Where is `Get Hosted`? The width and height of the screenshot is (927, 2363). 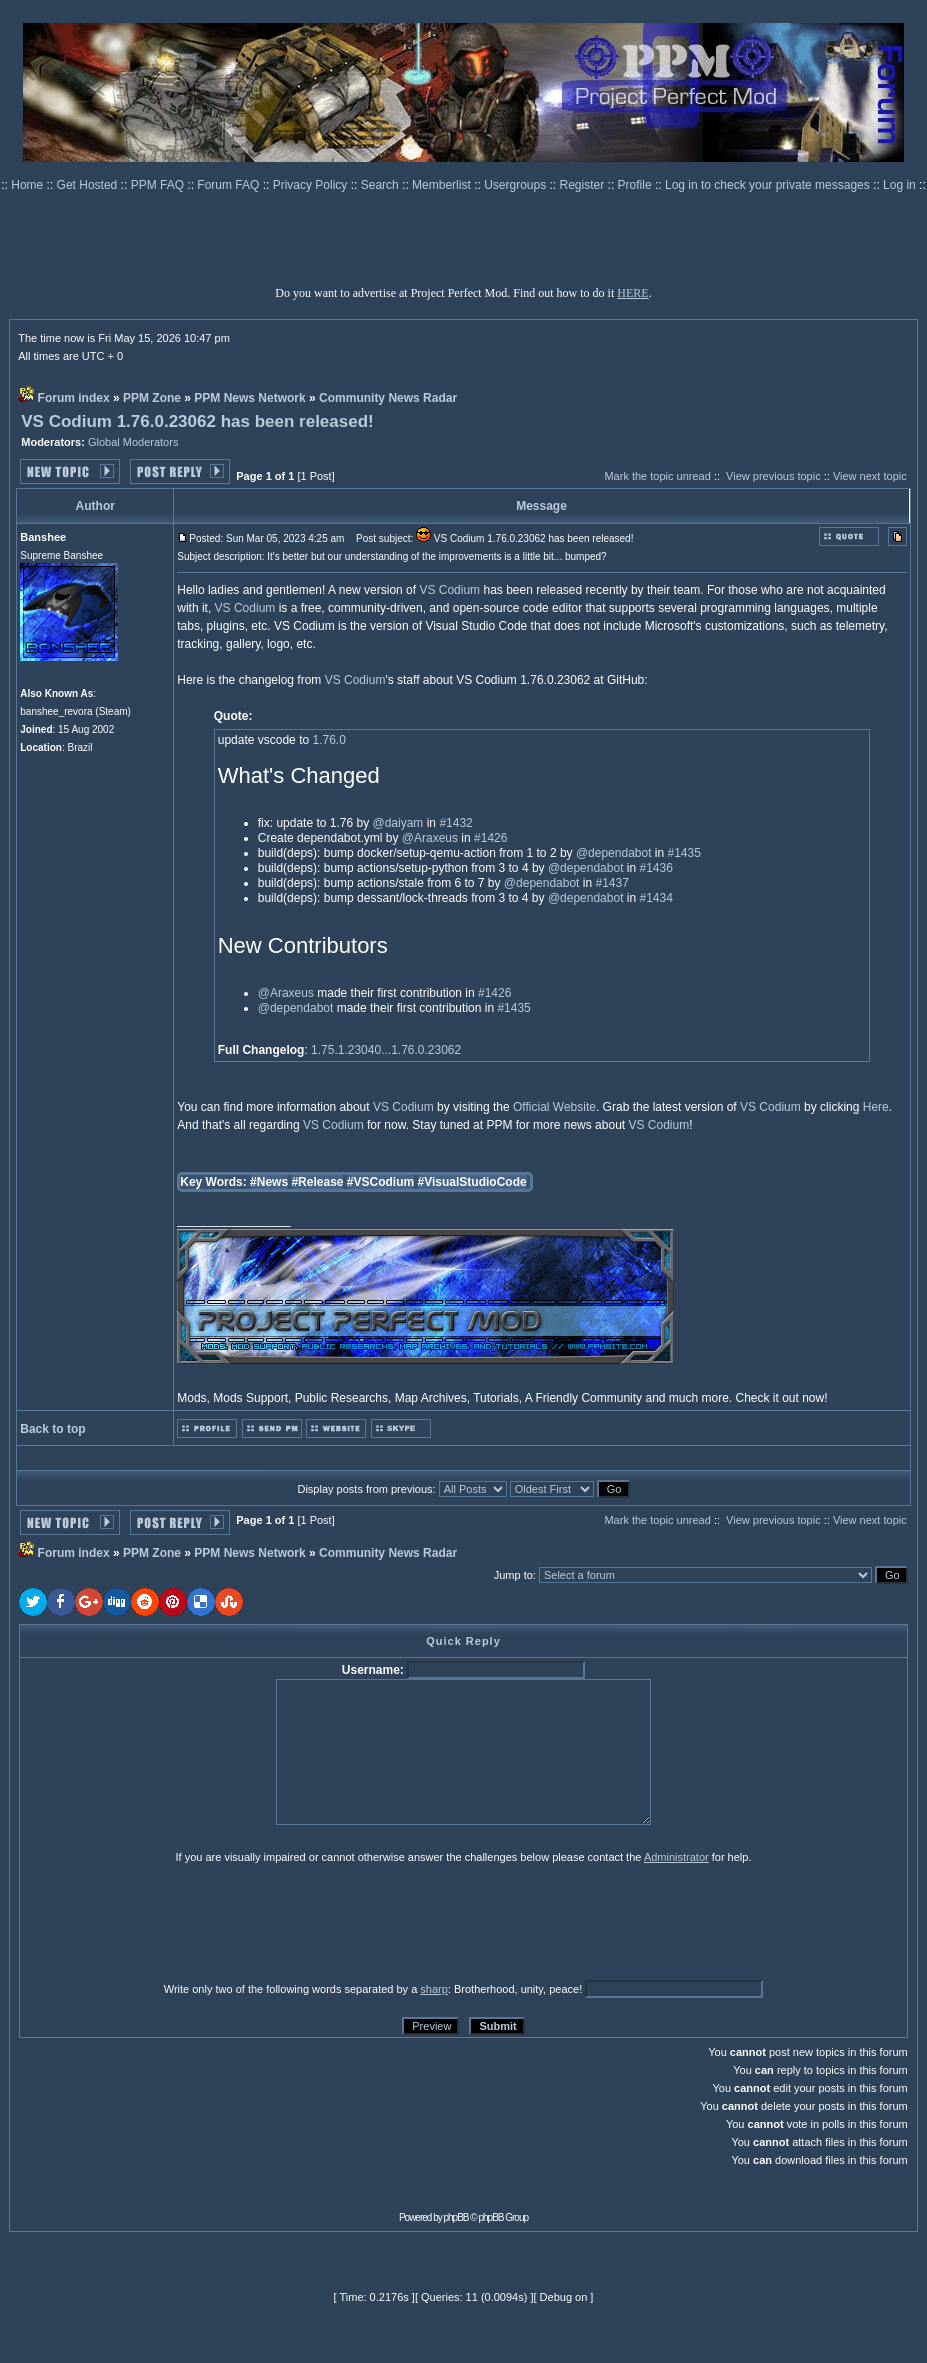 Get Hosted is located at coordinates (89, 185).